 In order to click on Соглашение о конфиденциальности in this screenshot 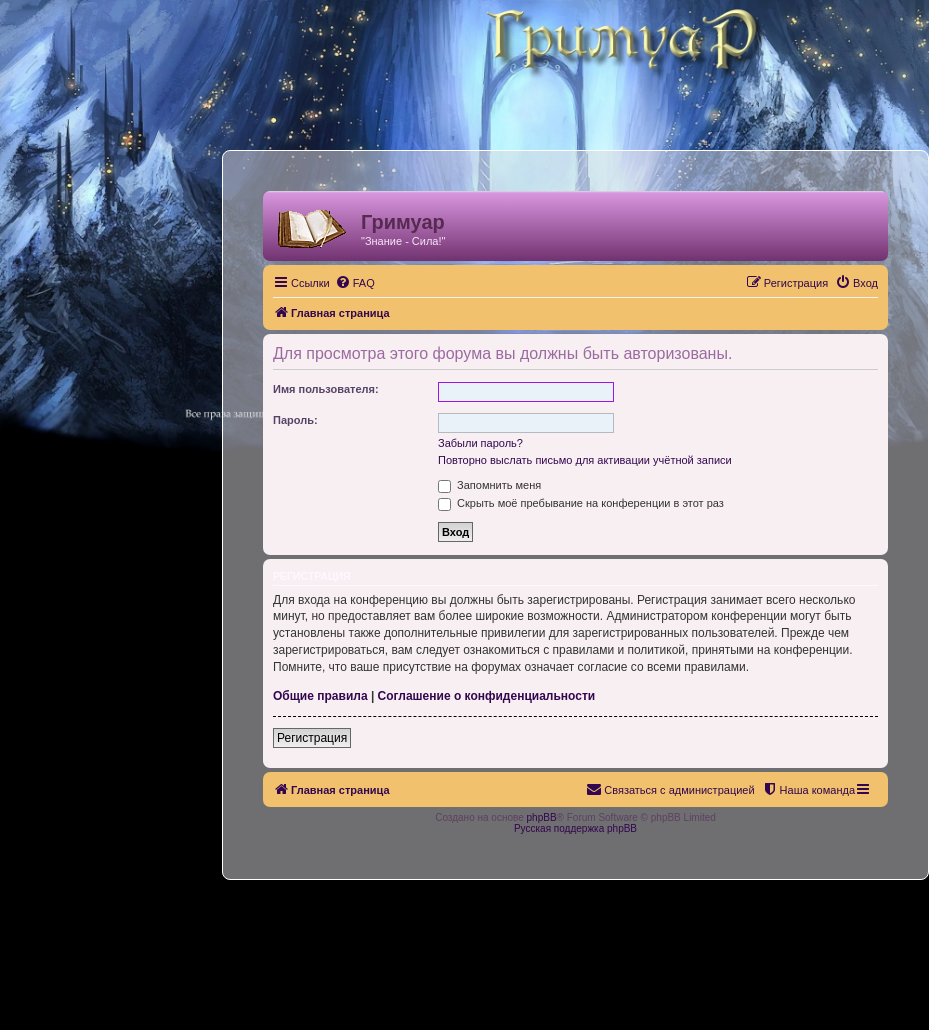, I will do `click(487, 696)`.